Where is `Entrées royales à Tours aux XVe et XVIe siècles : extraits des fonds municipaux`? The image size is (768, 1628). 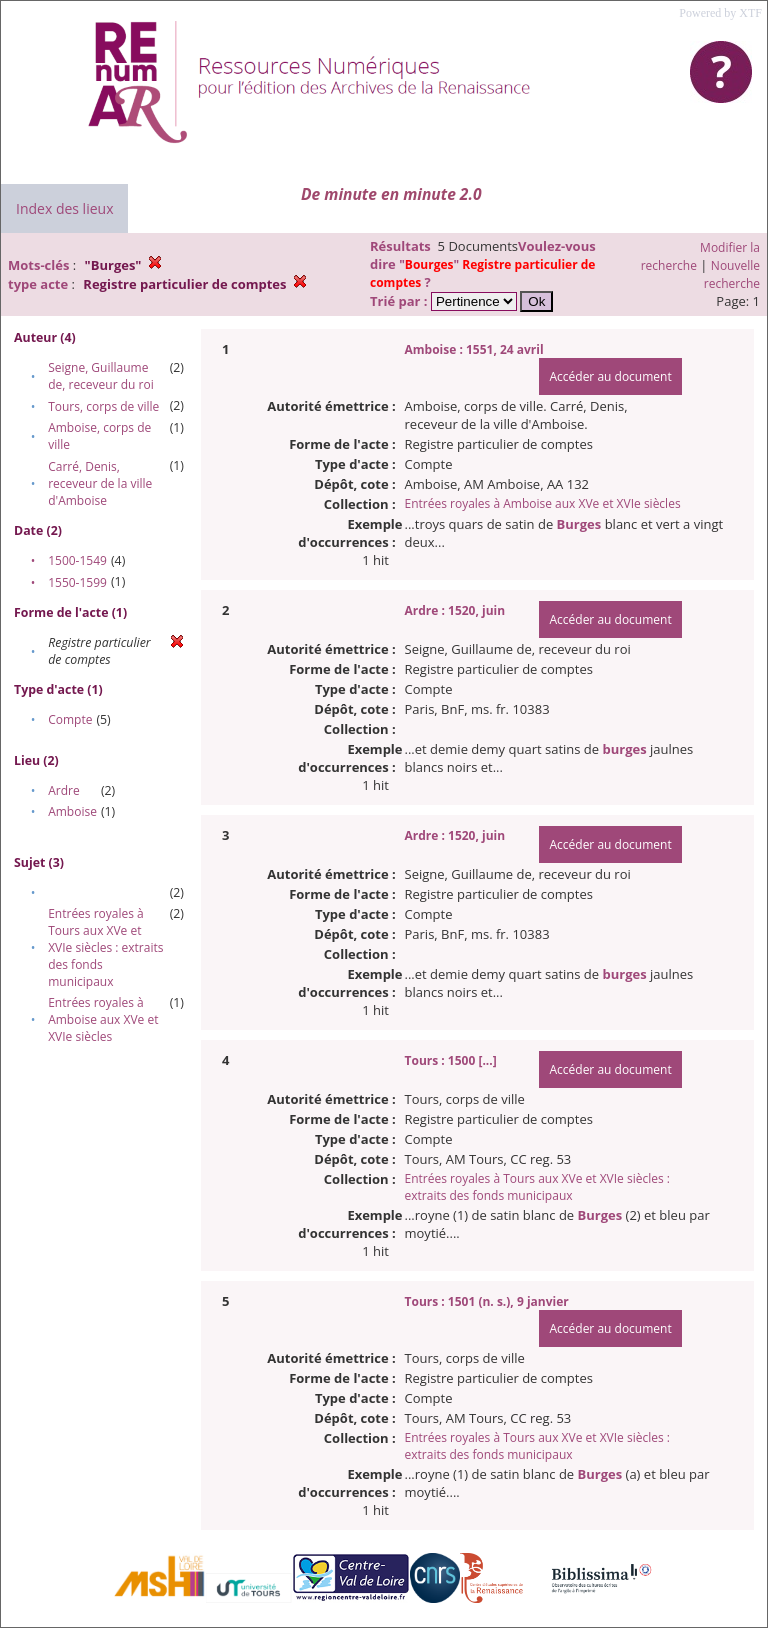
Entrées royales à Tours aux XVe et XVIe siècles : extraits des fonds municipaux is located at coordinates (105, 947).